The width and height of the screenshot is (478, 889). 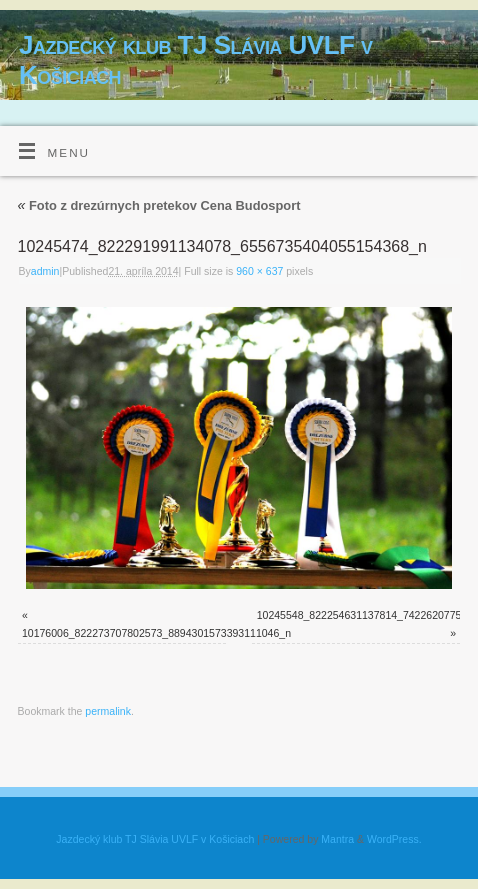 I want to click on permalink, so click(x=108, y=711).